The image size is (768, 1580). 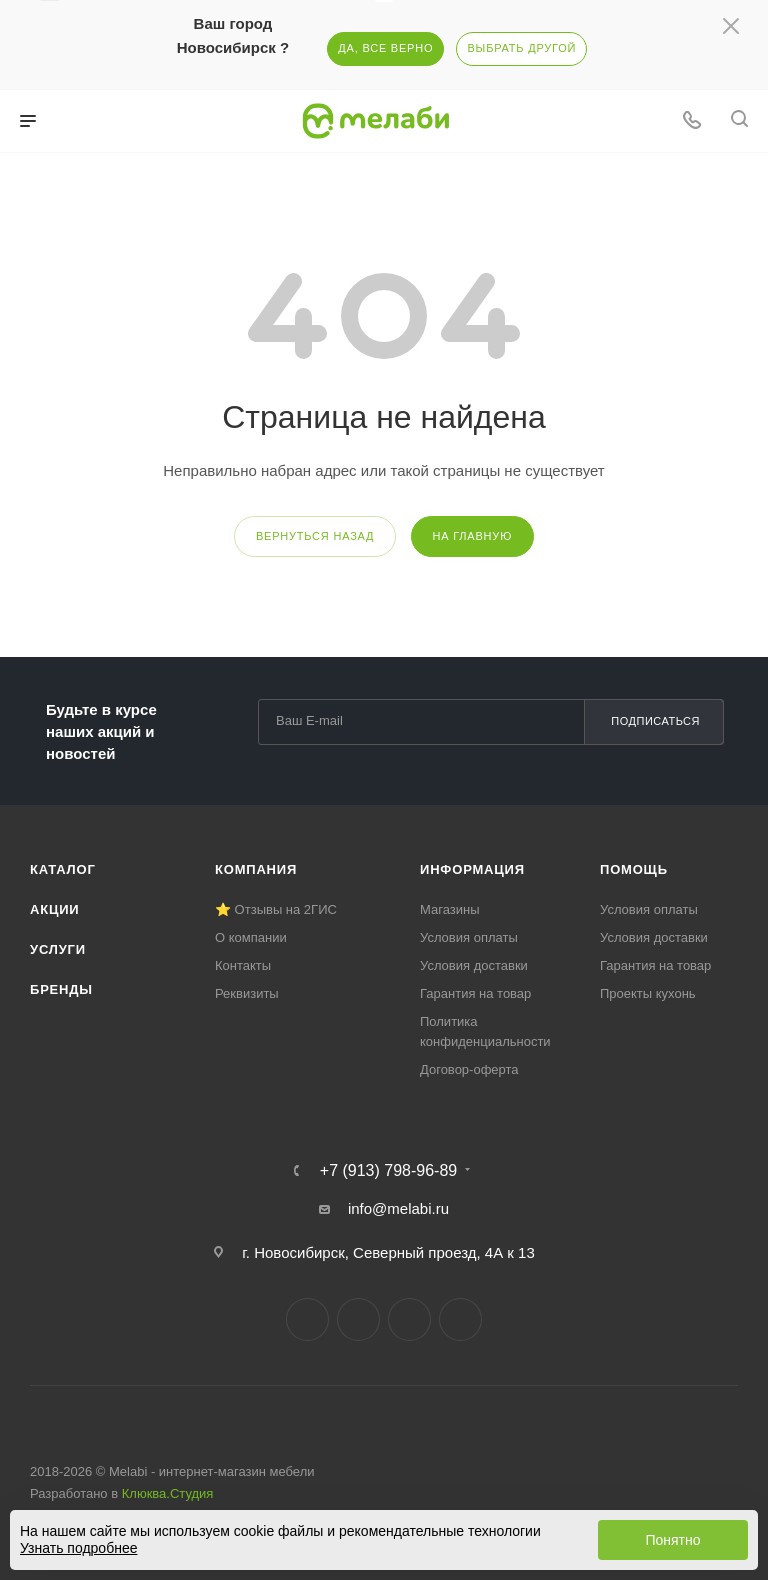 I want to click on Понятно, so click(x=672, y=1540).